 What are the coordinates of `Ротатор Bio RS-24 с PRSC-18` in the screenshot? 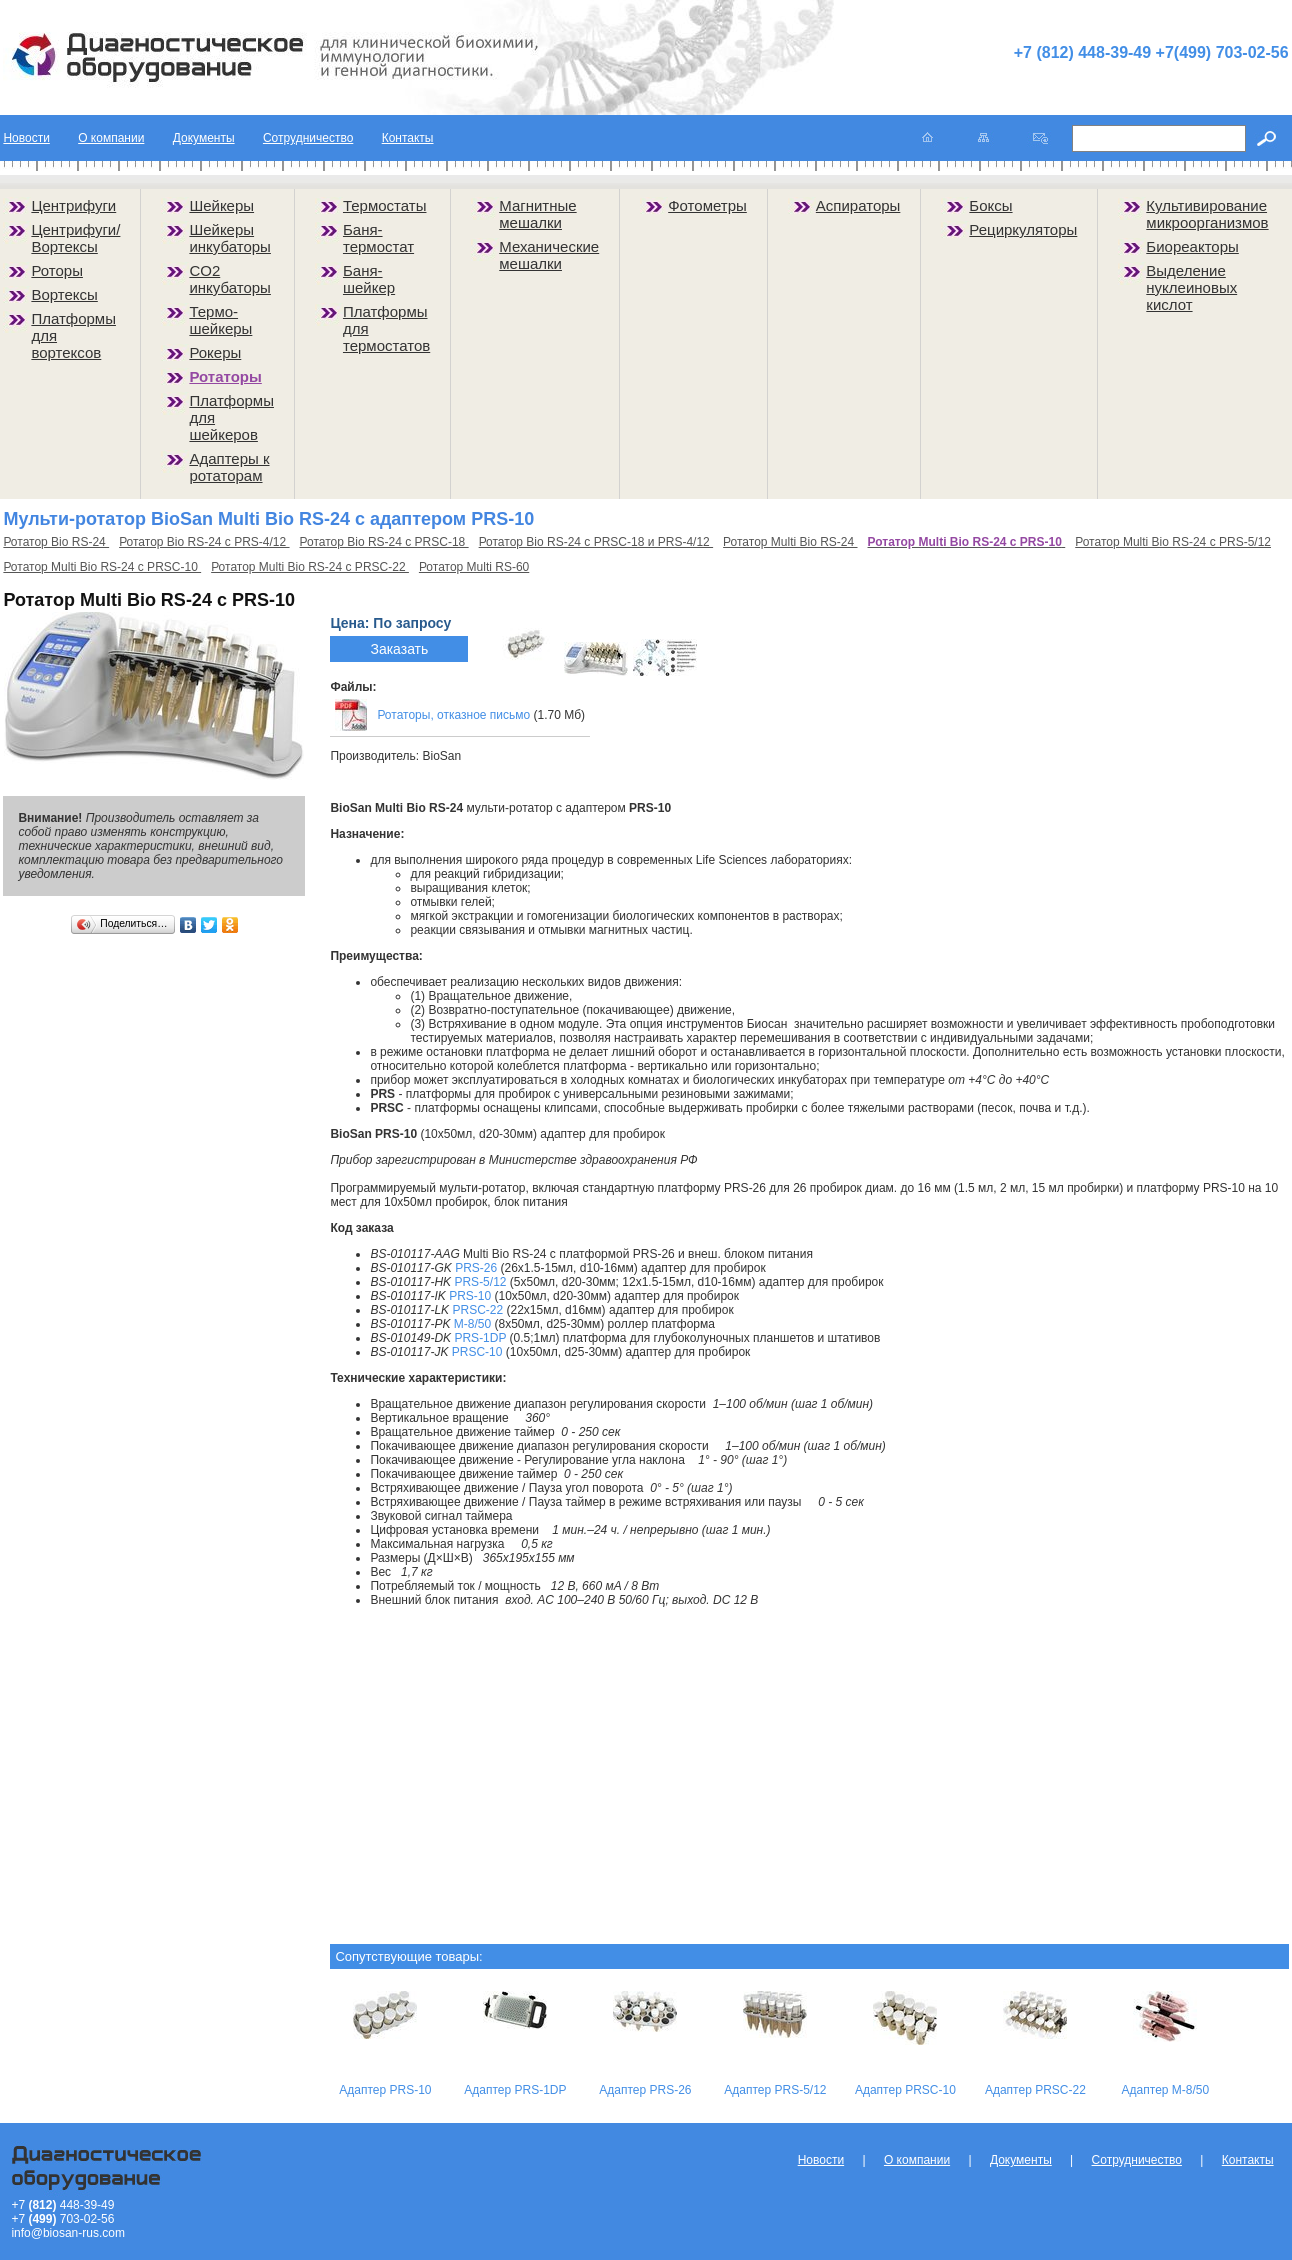 It's located at (384, 542).